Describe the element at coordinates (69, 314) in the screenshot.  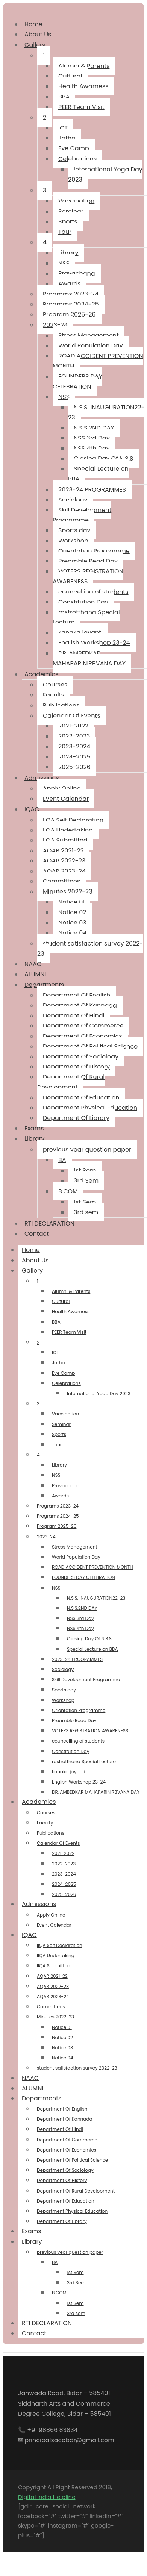
I see `Program 2025-26` at that location.